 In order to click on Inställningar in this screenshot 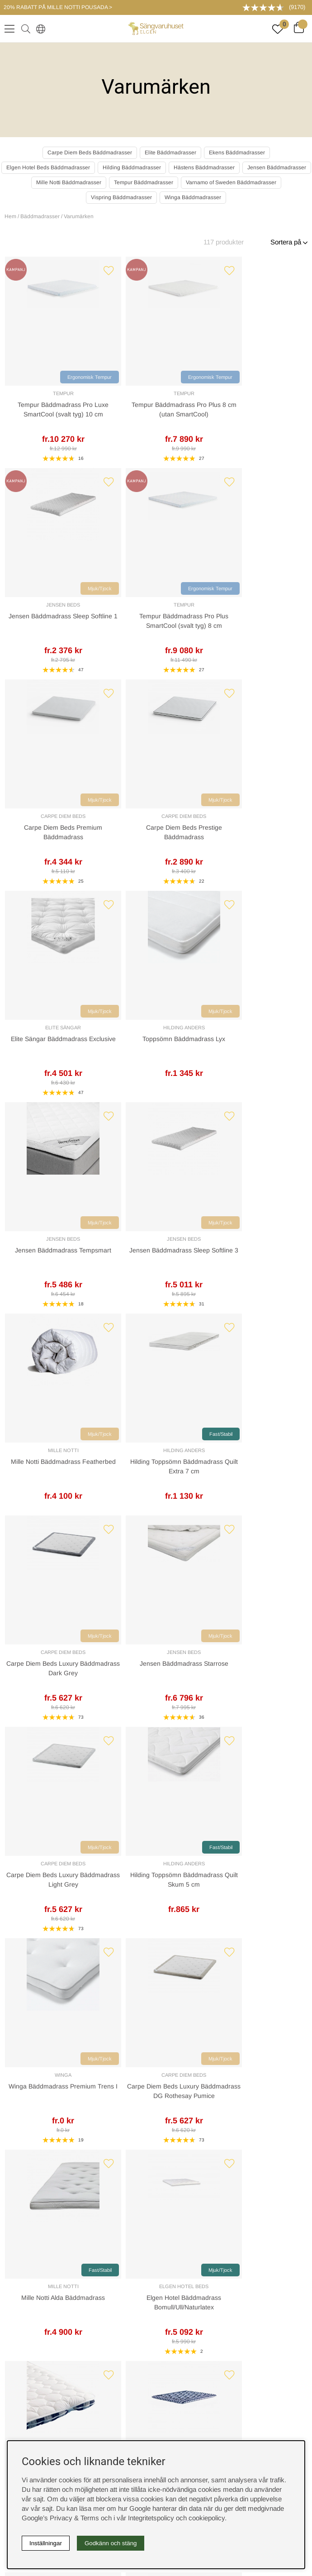, I will do `click(45, 2543)`.